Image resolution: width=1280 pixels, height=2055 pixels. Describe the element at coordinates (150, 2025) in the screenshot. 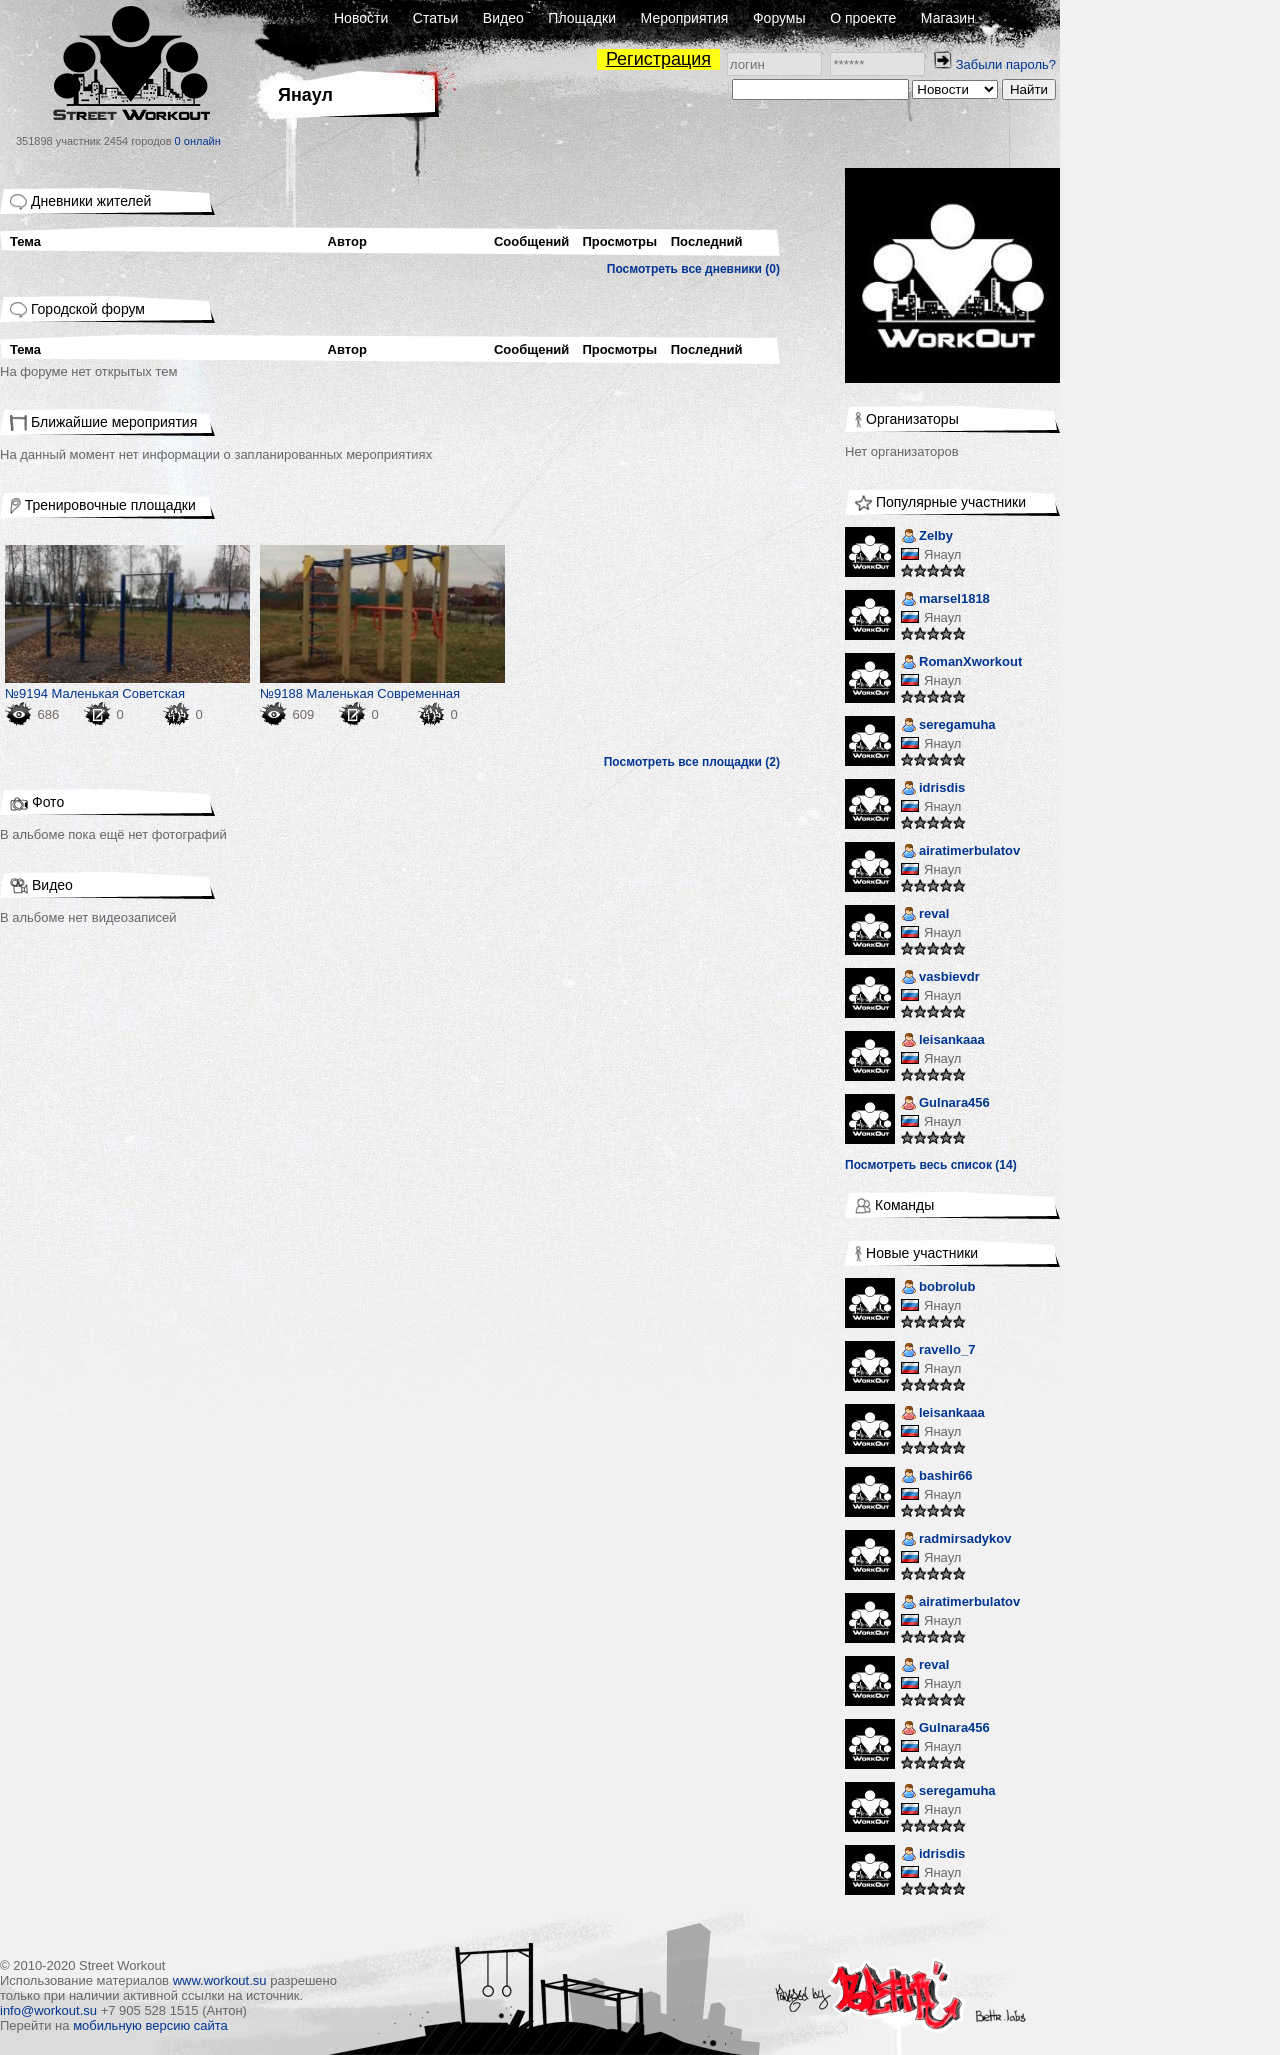

I see `мобильную версию сайта` at that location.